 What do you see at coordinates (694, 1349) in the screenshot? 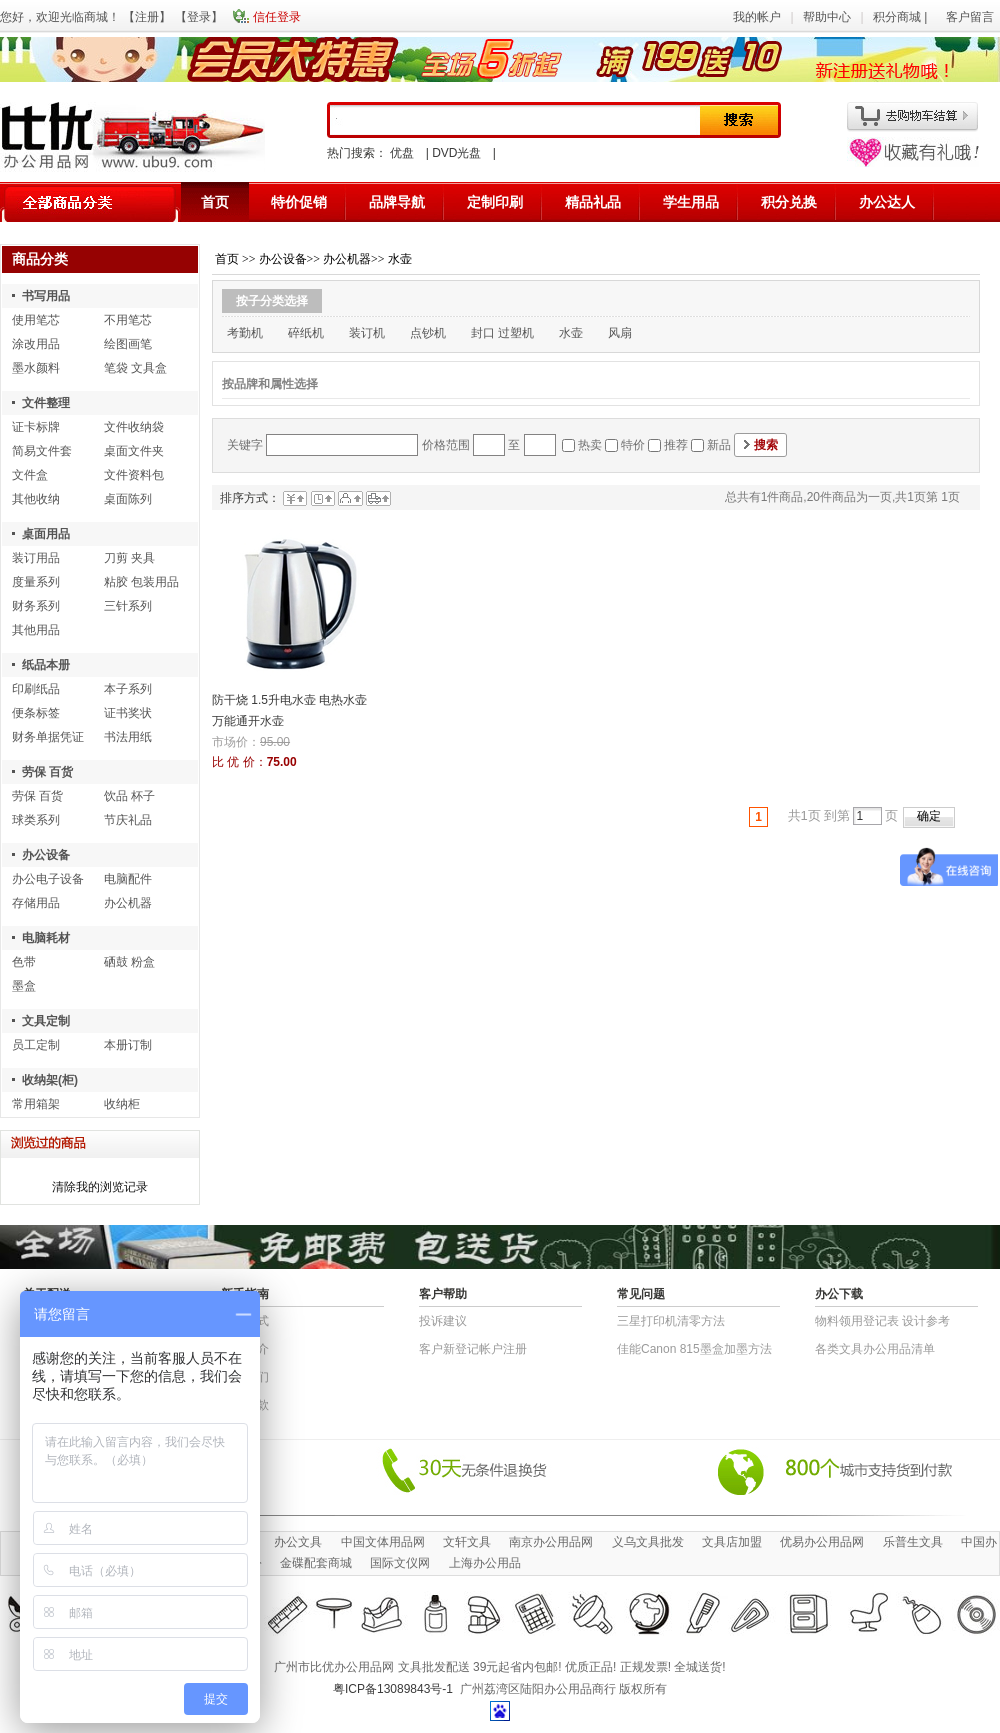
I see `佳能Canon 815墨盒加墨方法` at bounding box center [694, 1349].